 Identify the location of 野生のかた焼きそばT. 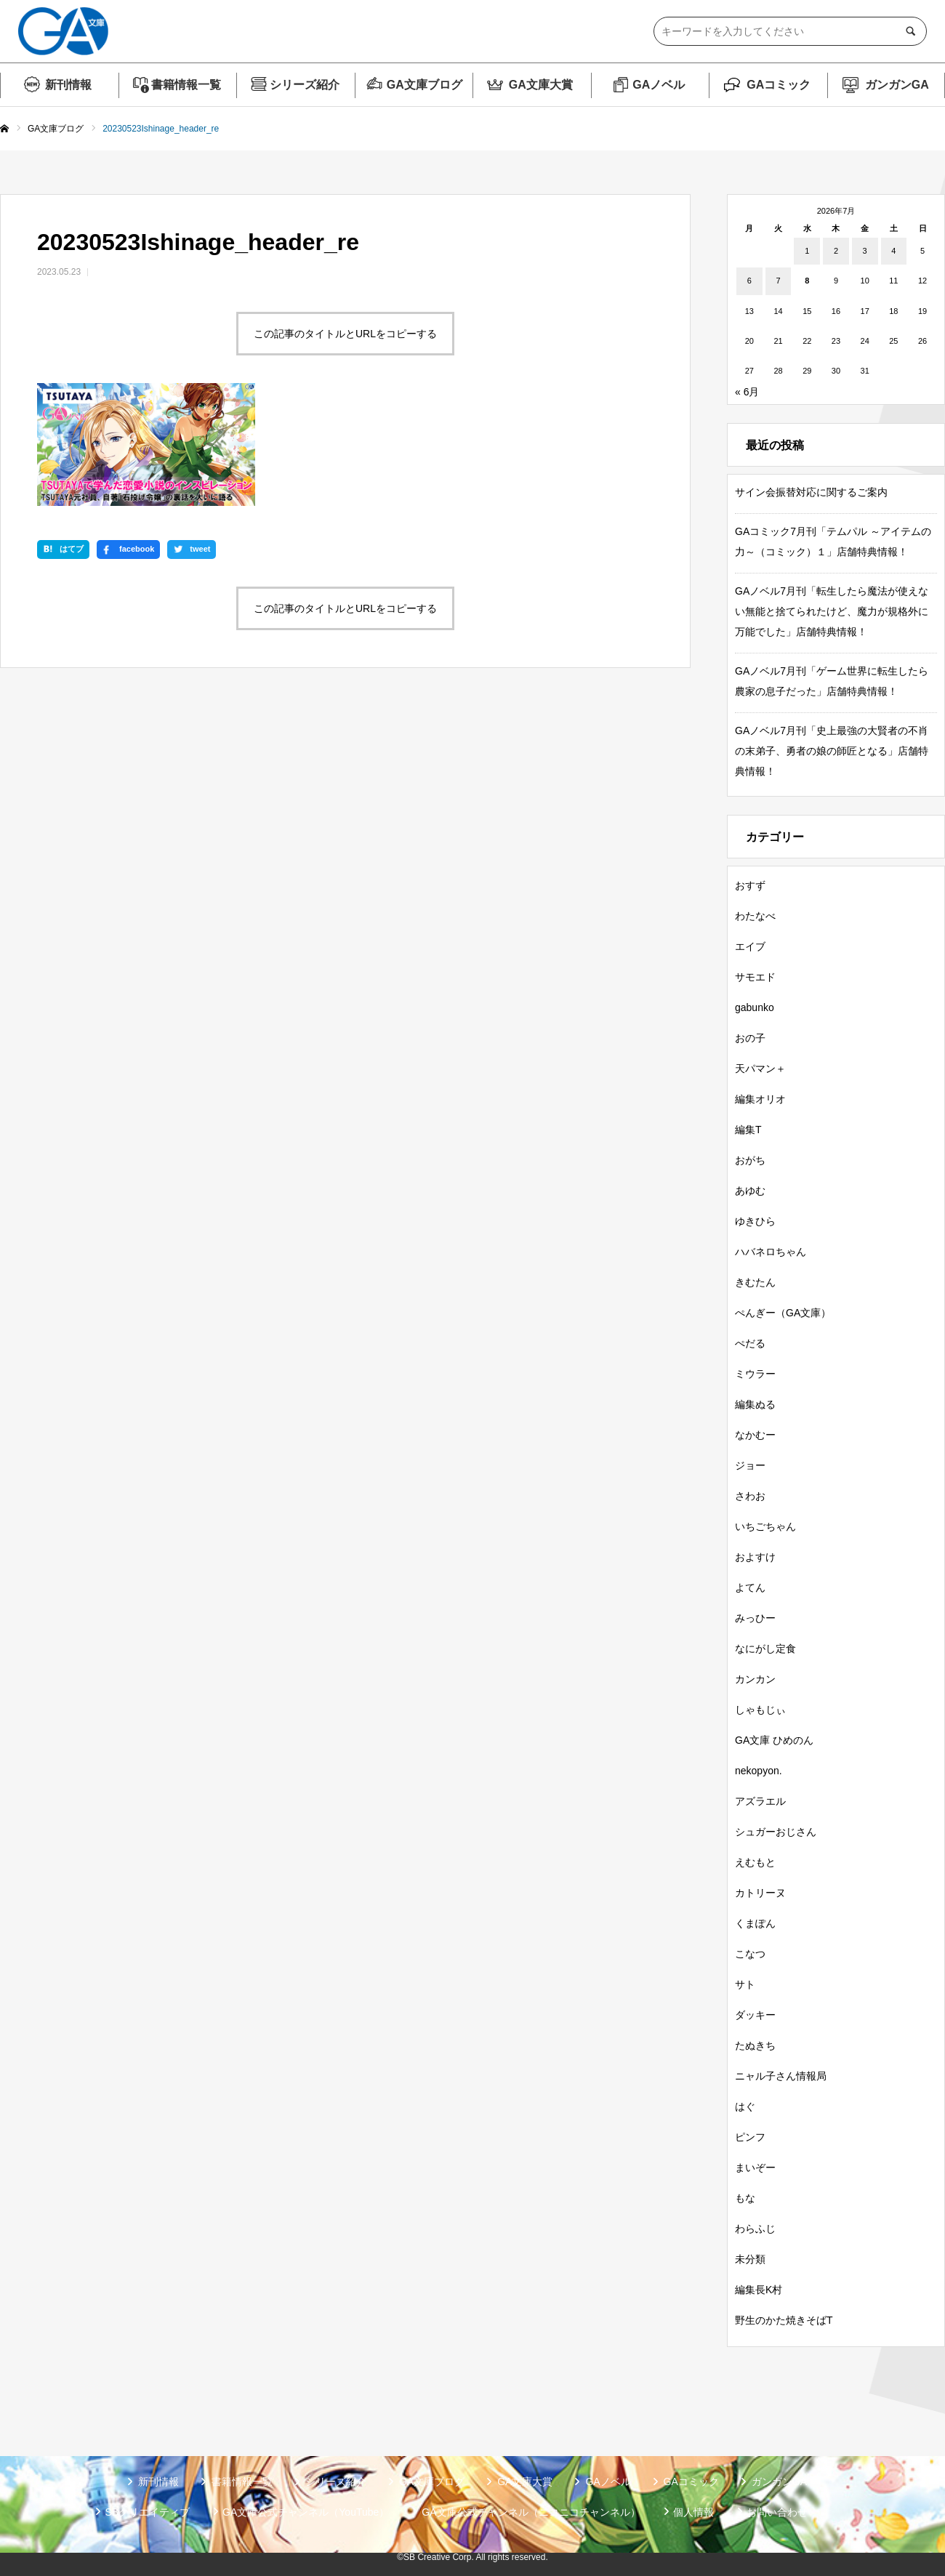
(784, 2320).